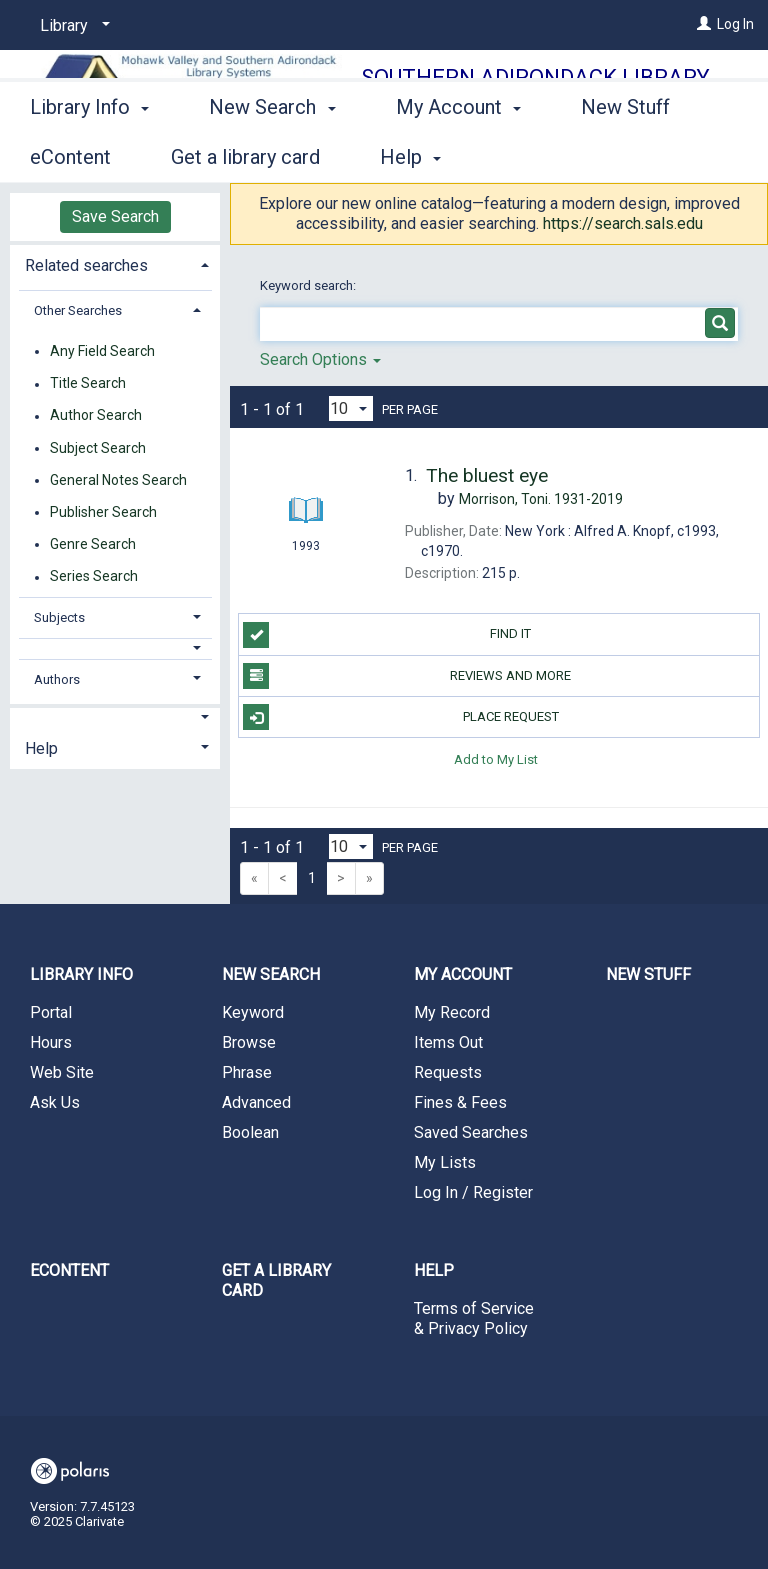 The image size is (768, 1569). Describe the element at coordinates (458, 154) in the screenshot. I see `My Account [button]` at that location.